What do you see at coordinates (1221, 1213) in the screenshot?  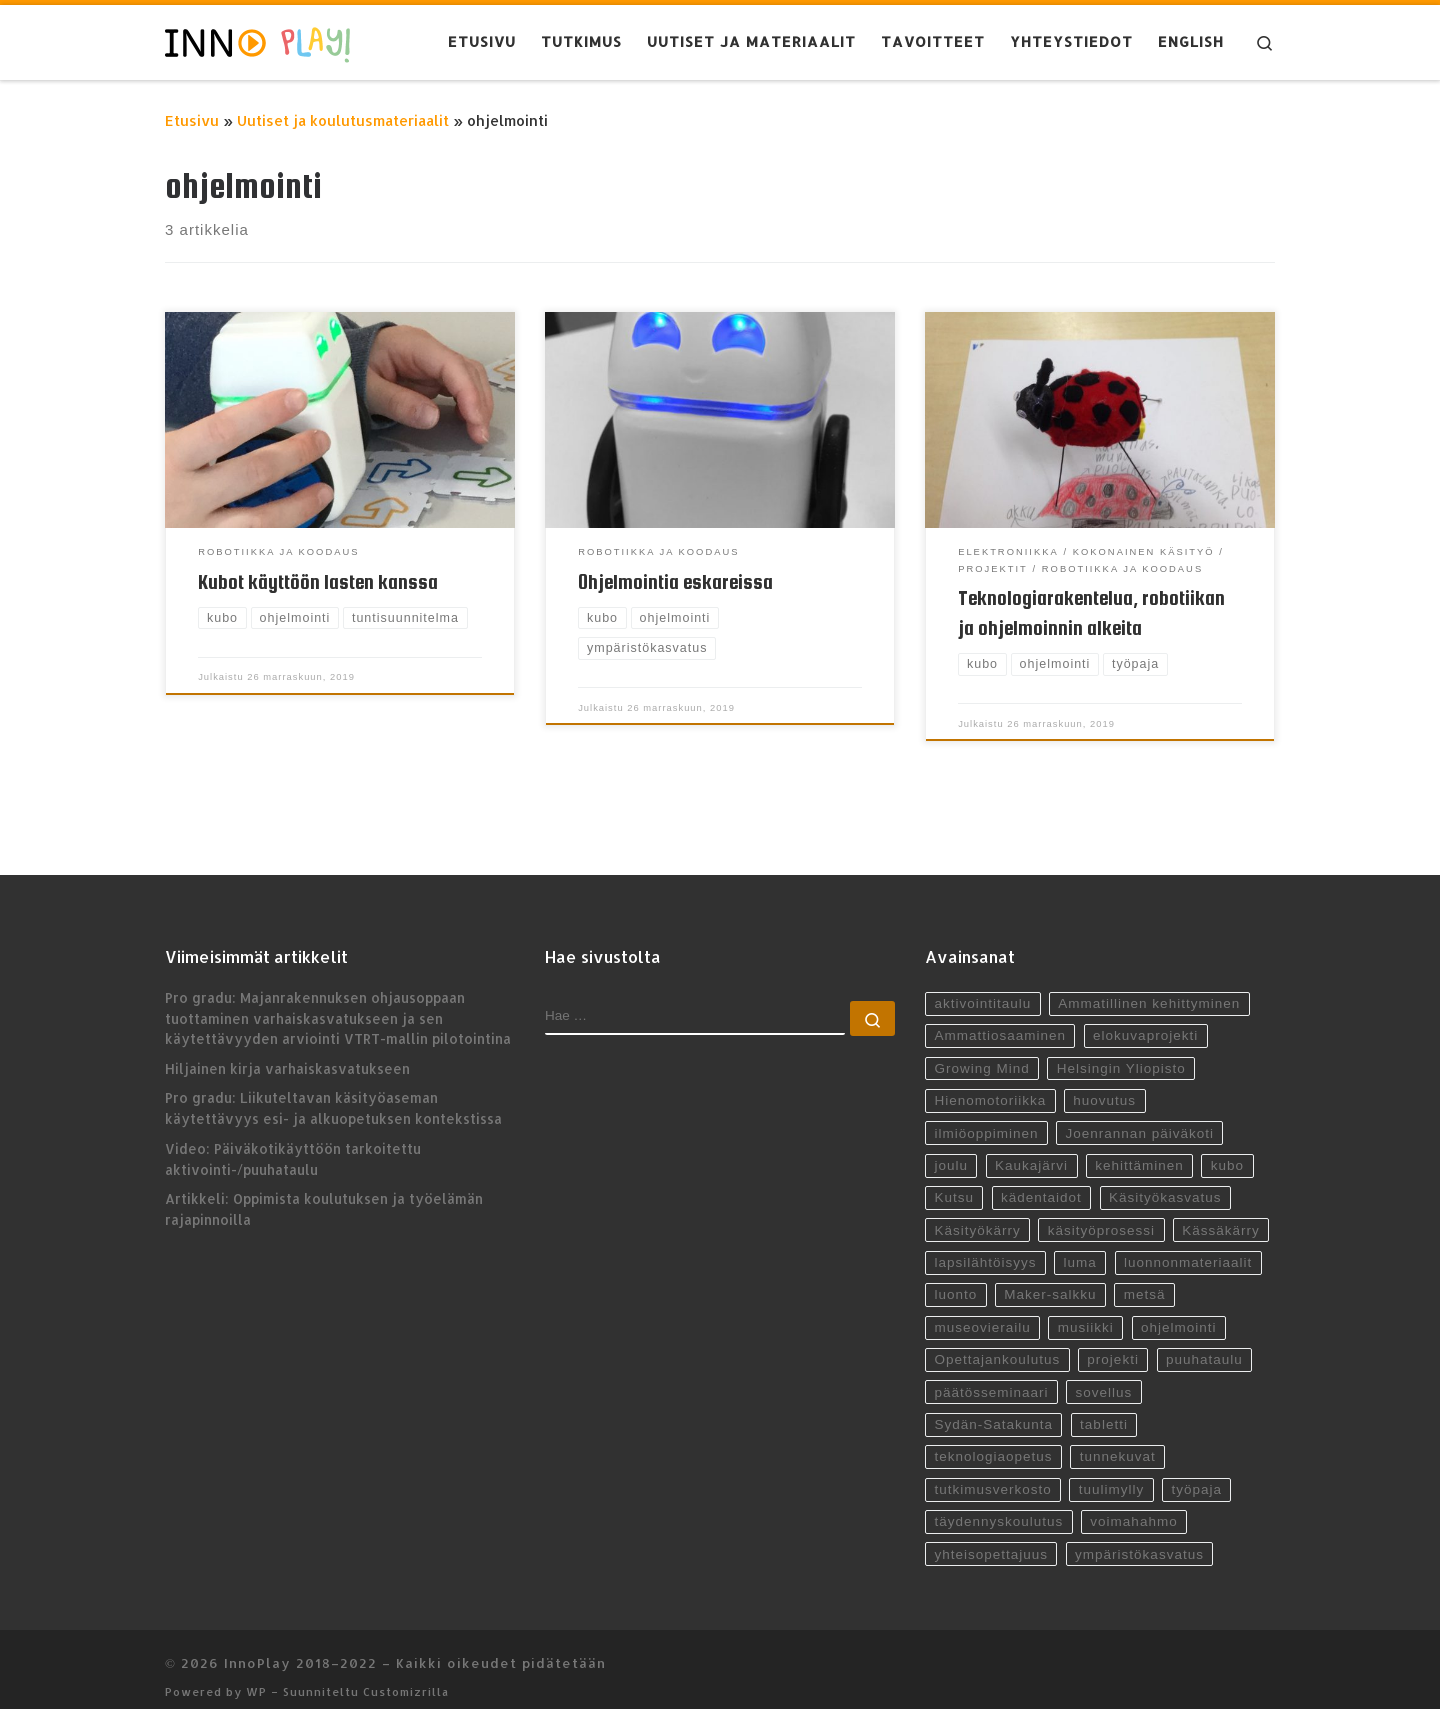 I see `Kässäkärry` at bounding box center [1221, 1213].